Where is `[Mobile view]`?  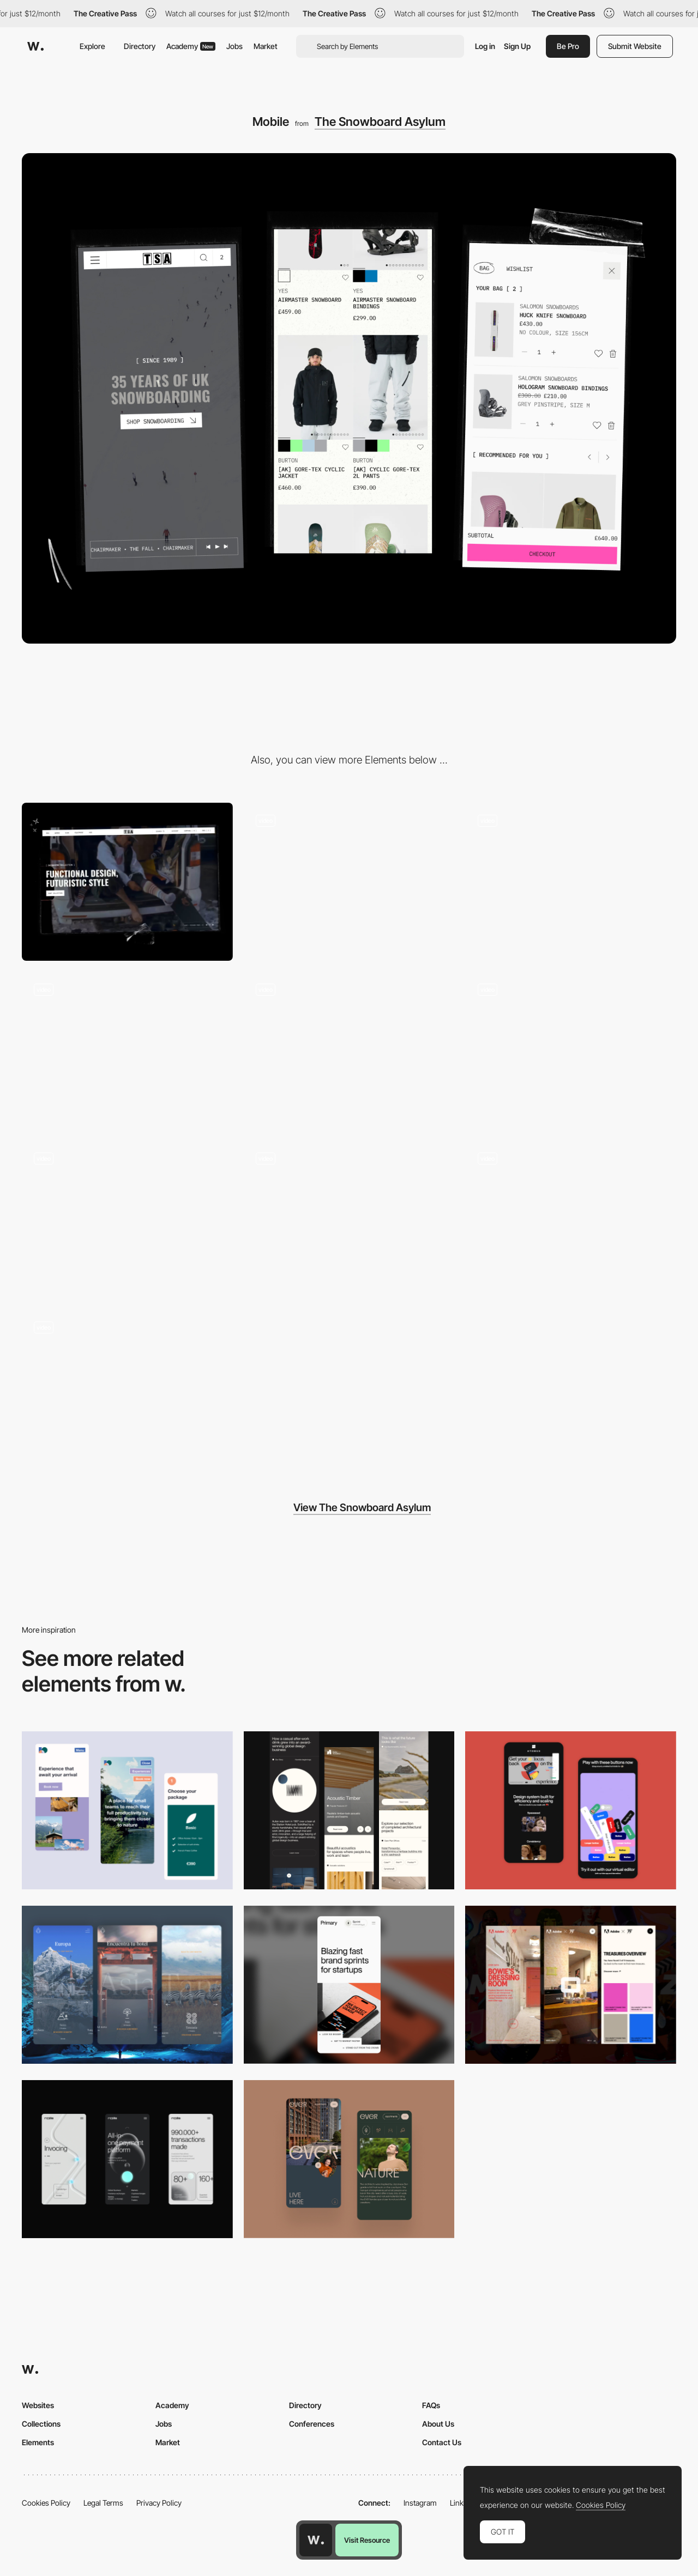
[Mobile view] is located at coordinates (570, 1985).